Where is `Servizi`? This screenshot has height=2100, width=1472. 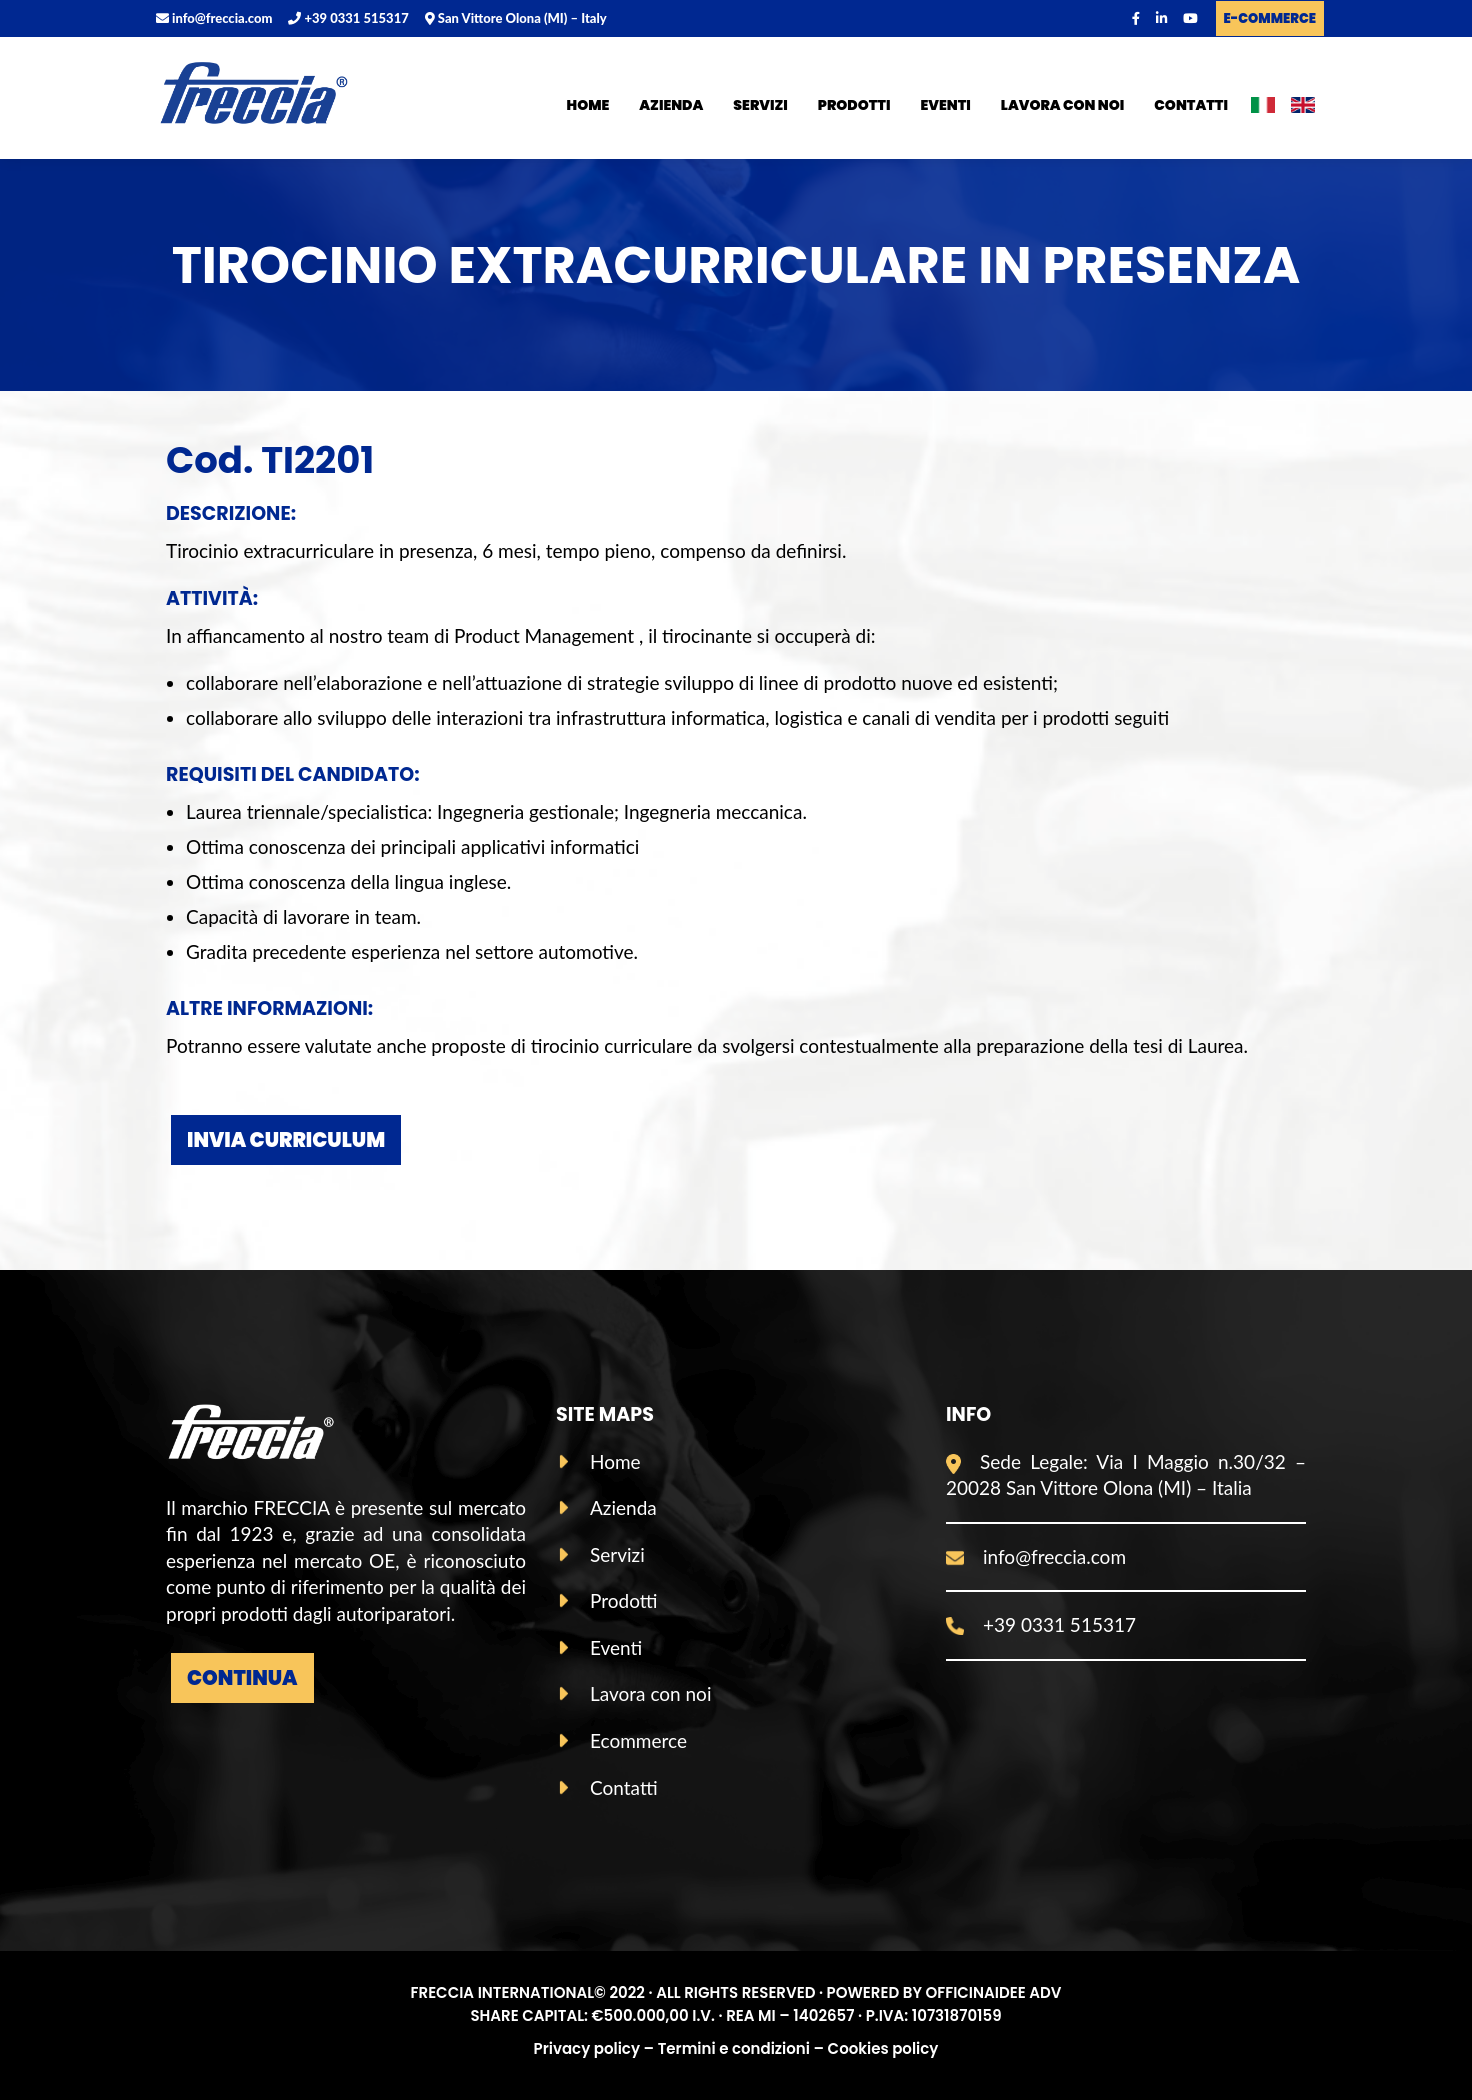 Servizi is located at coordinates (760, 105).